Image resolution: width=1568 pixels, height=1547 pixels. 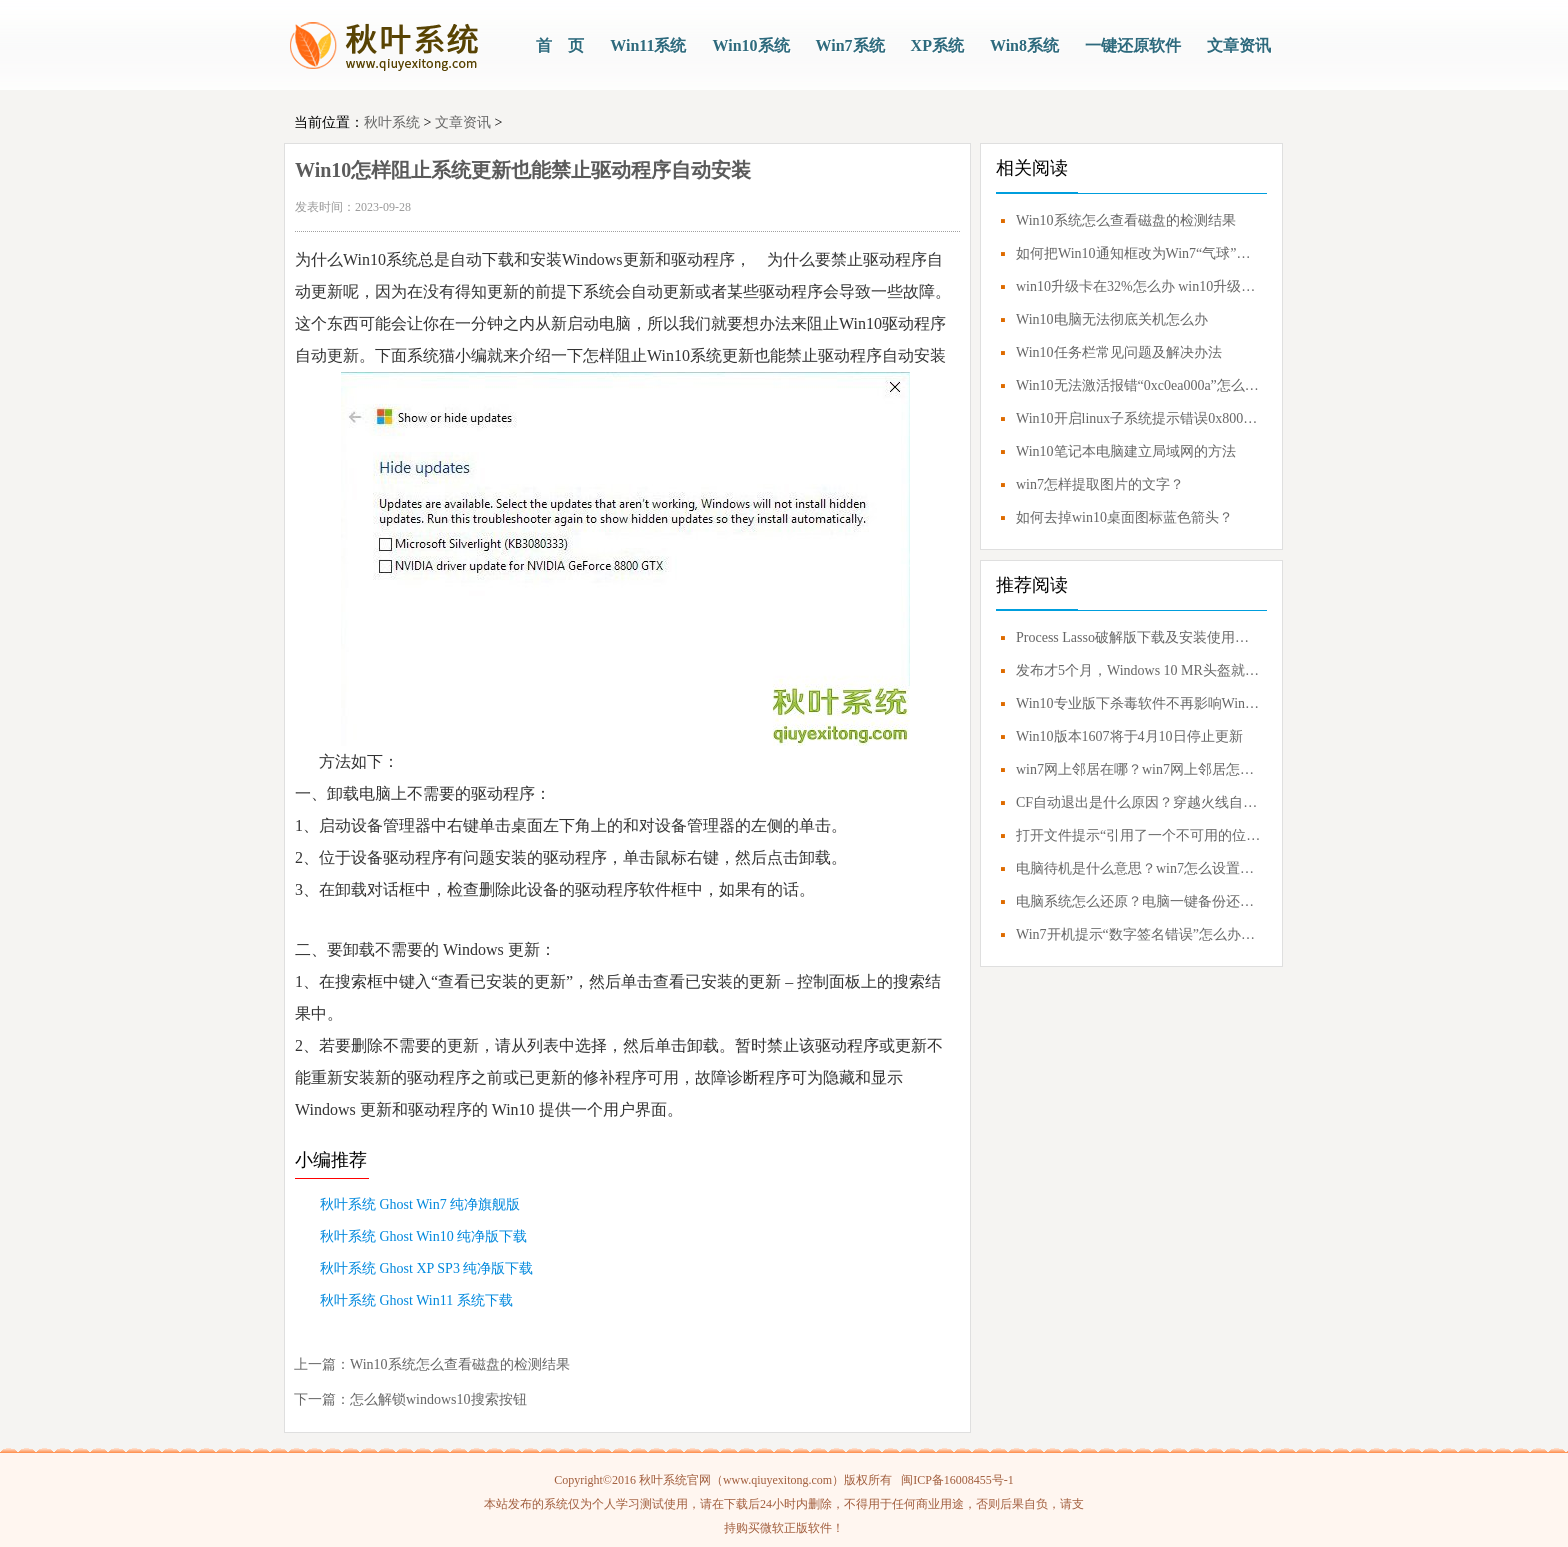 I want to click on Win8系统, so click(x=1024, y=45).